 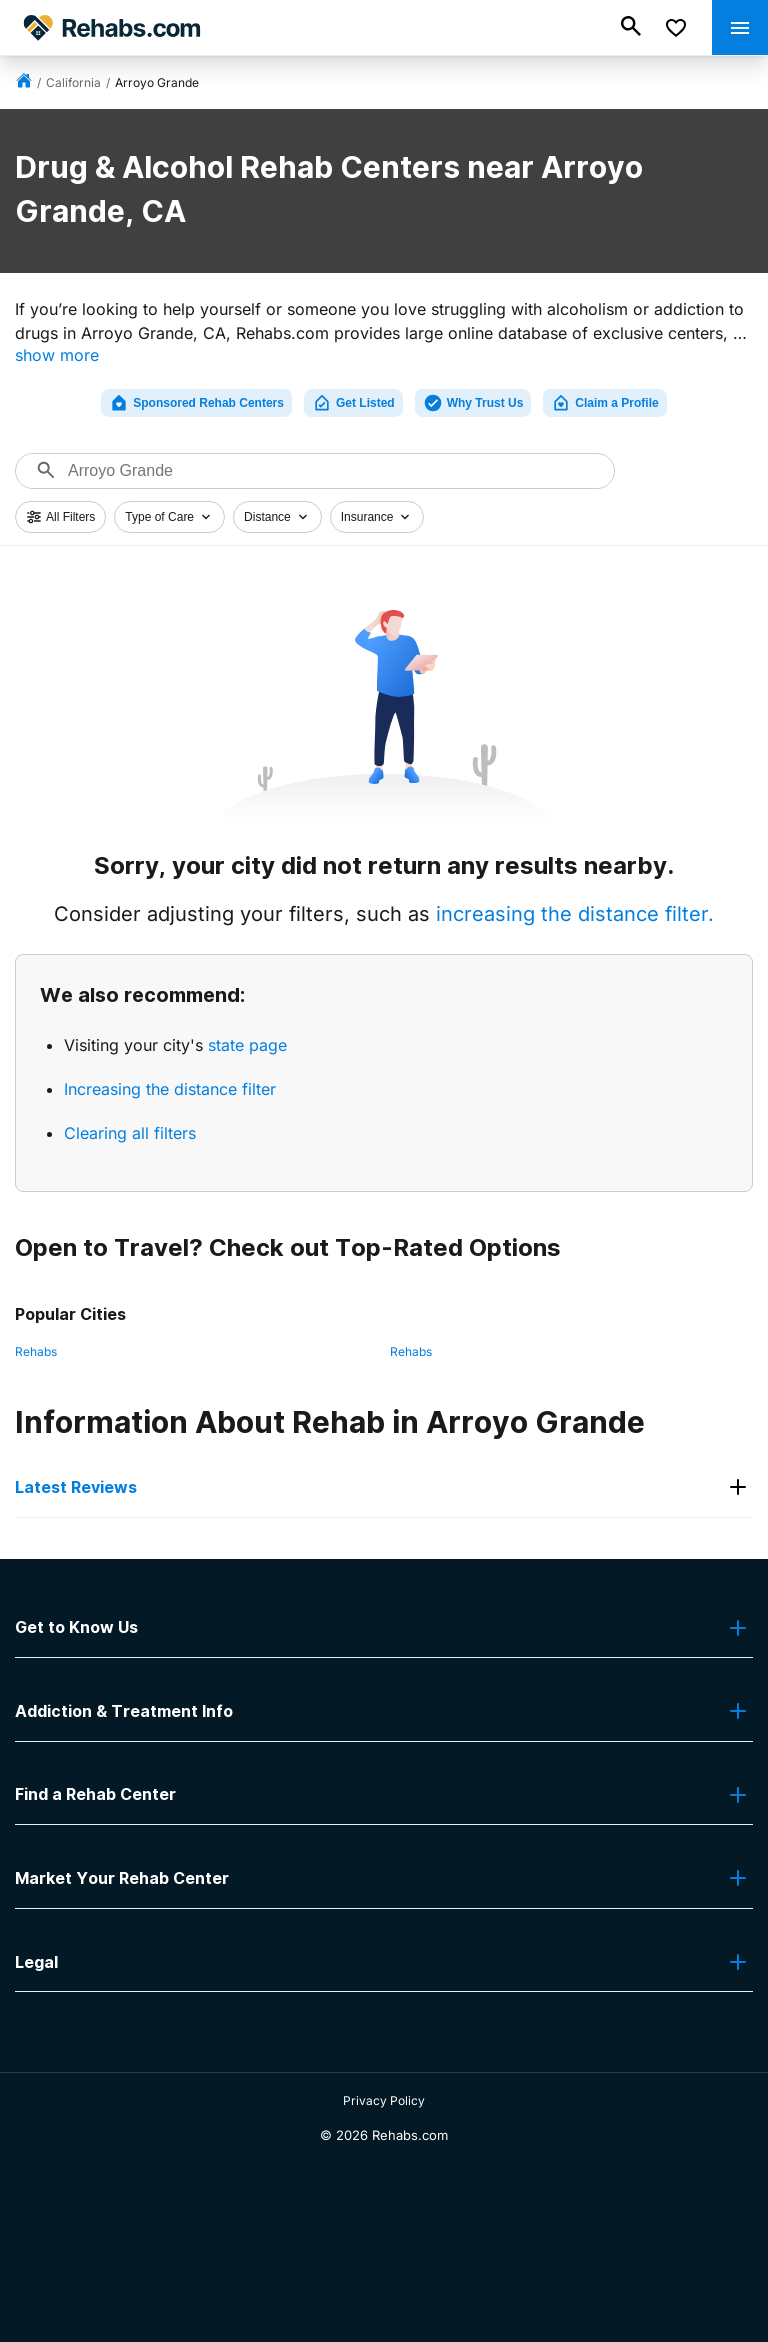 I want to click on All Filters, so click(x=60, y=517).